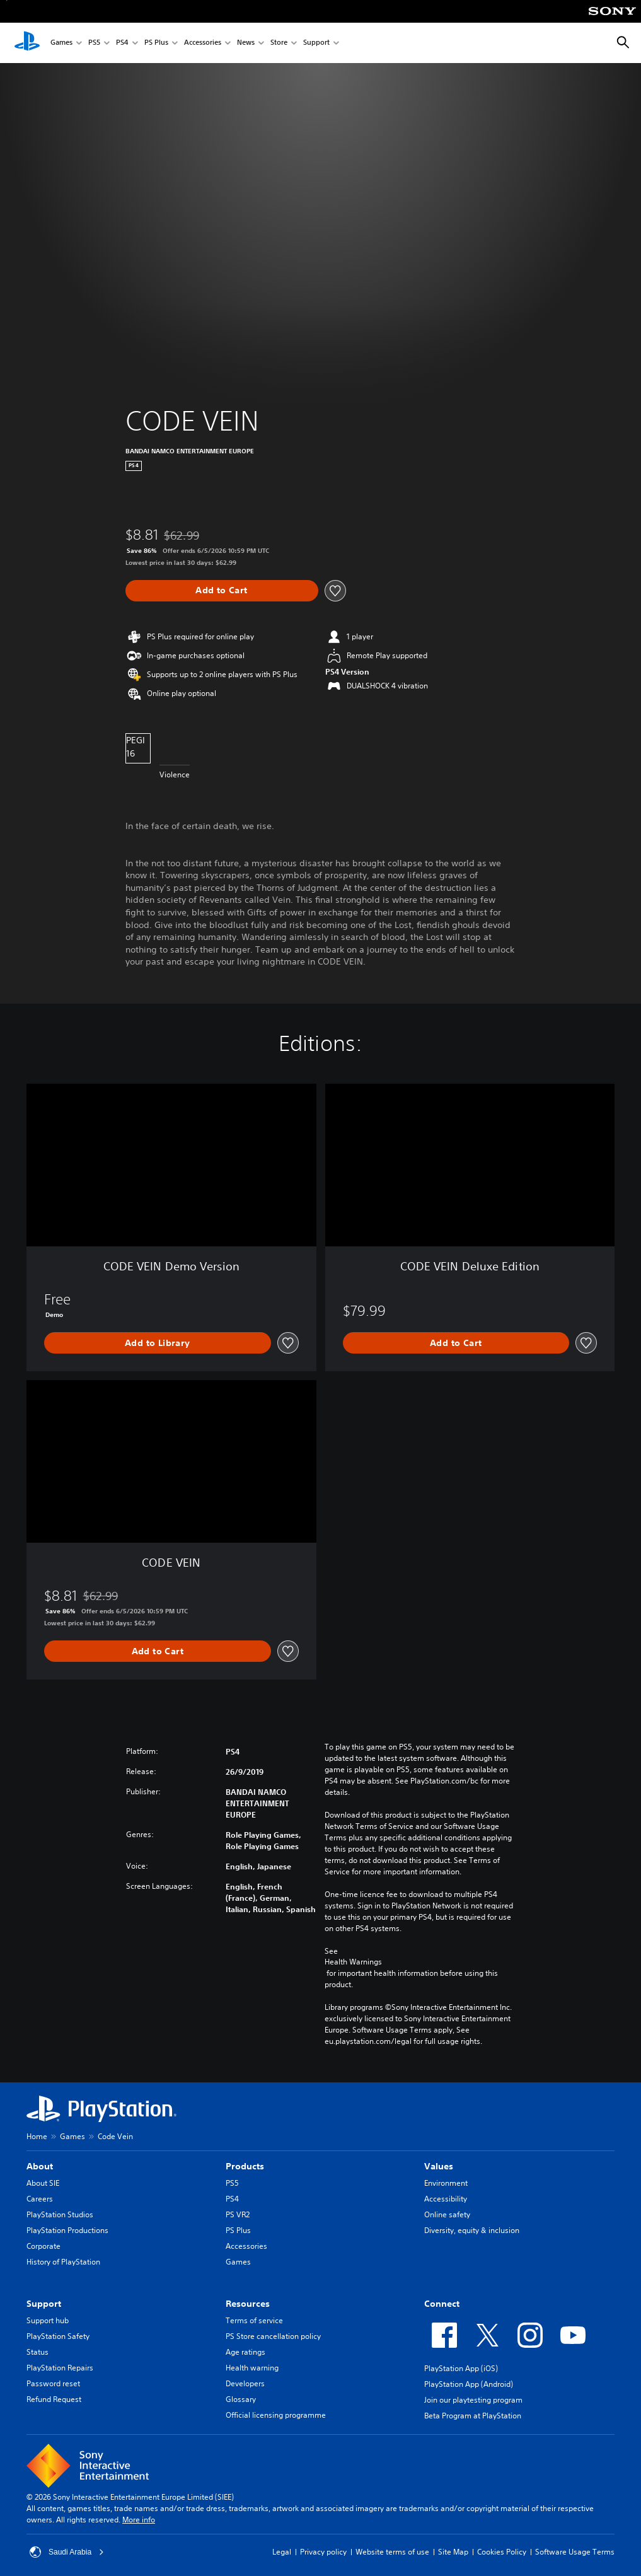 The height and width of the screenshot is (2576, 641). Describe the element at coordinates (472, 2415) in the screenshot. I see `Beta Program at PlayStation` at that location.